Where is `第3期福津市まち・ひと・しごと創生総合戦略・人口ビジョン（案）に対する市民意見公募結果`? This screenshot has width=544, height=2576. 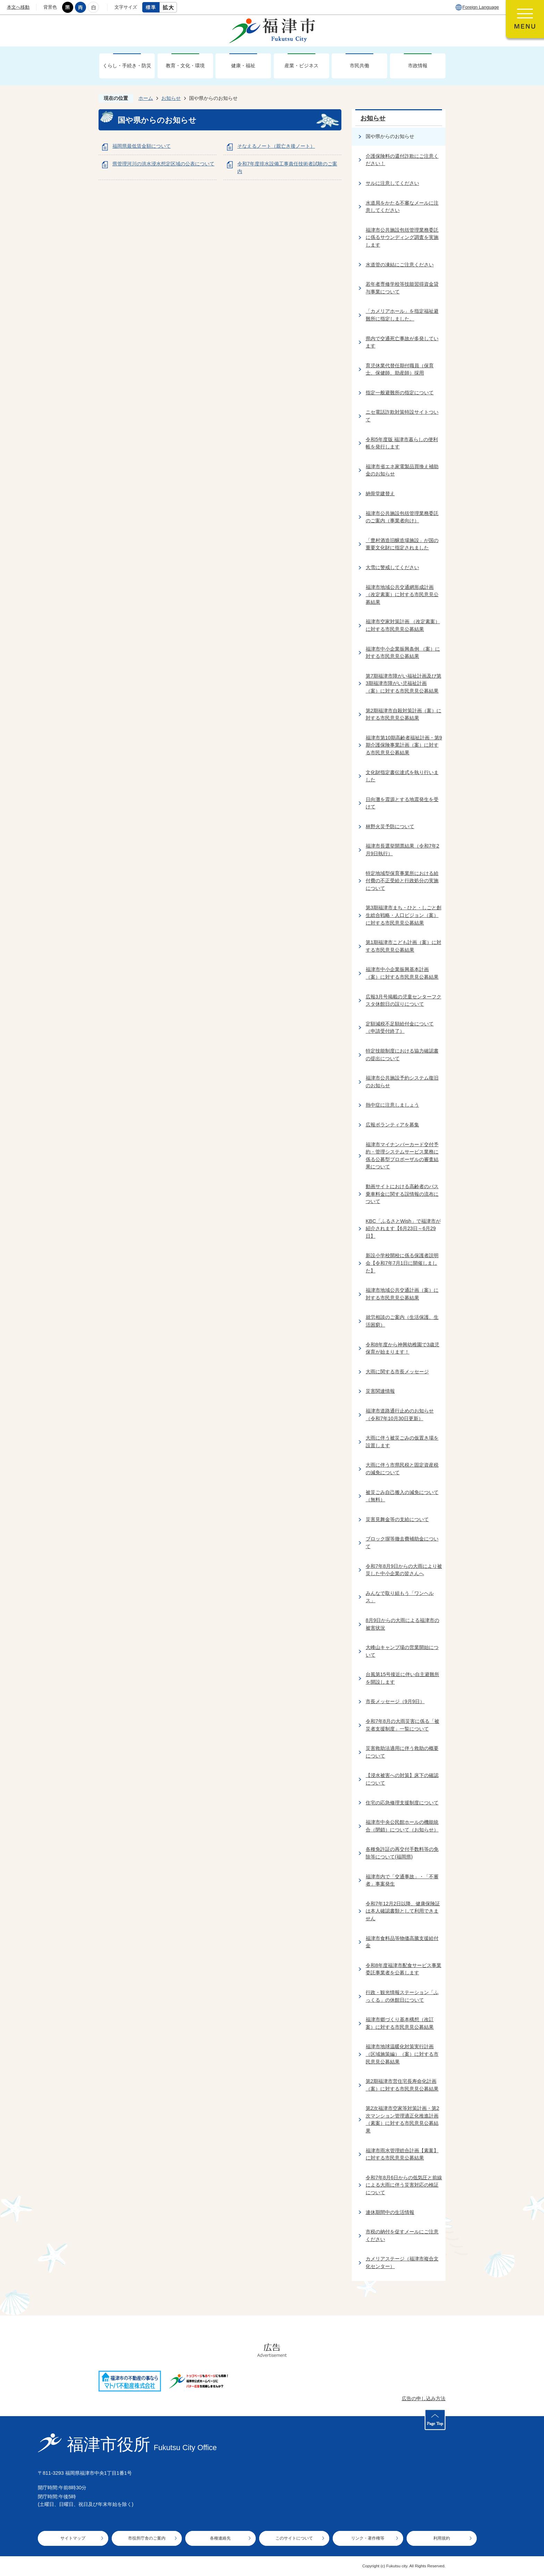 第3期福津市まち・ひと・しごと創生総合戦略・人口ビジョン（案）に対する市民意見公募結果 is located at coordinates (403, 915).